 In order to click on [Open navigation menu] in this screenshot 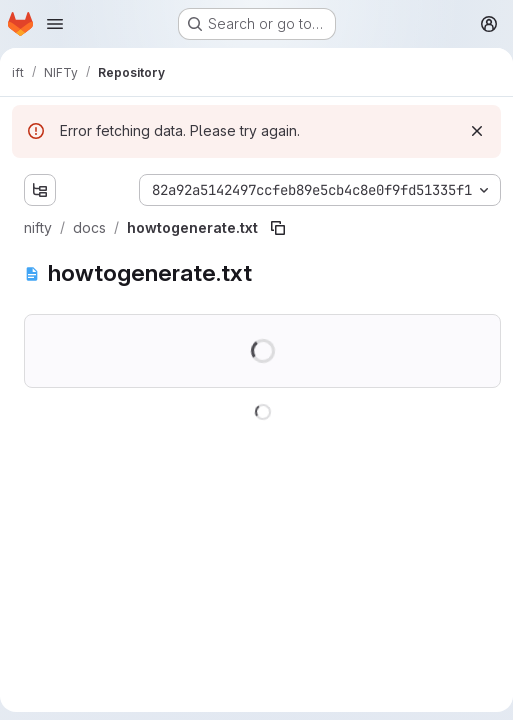, I will do `click(55, 24)`.